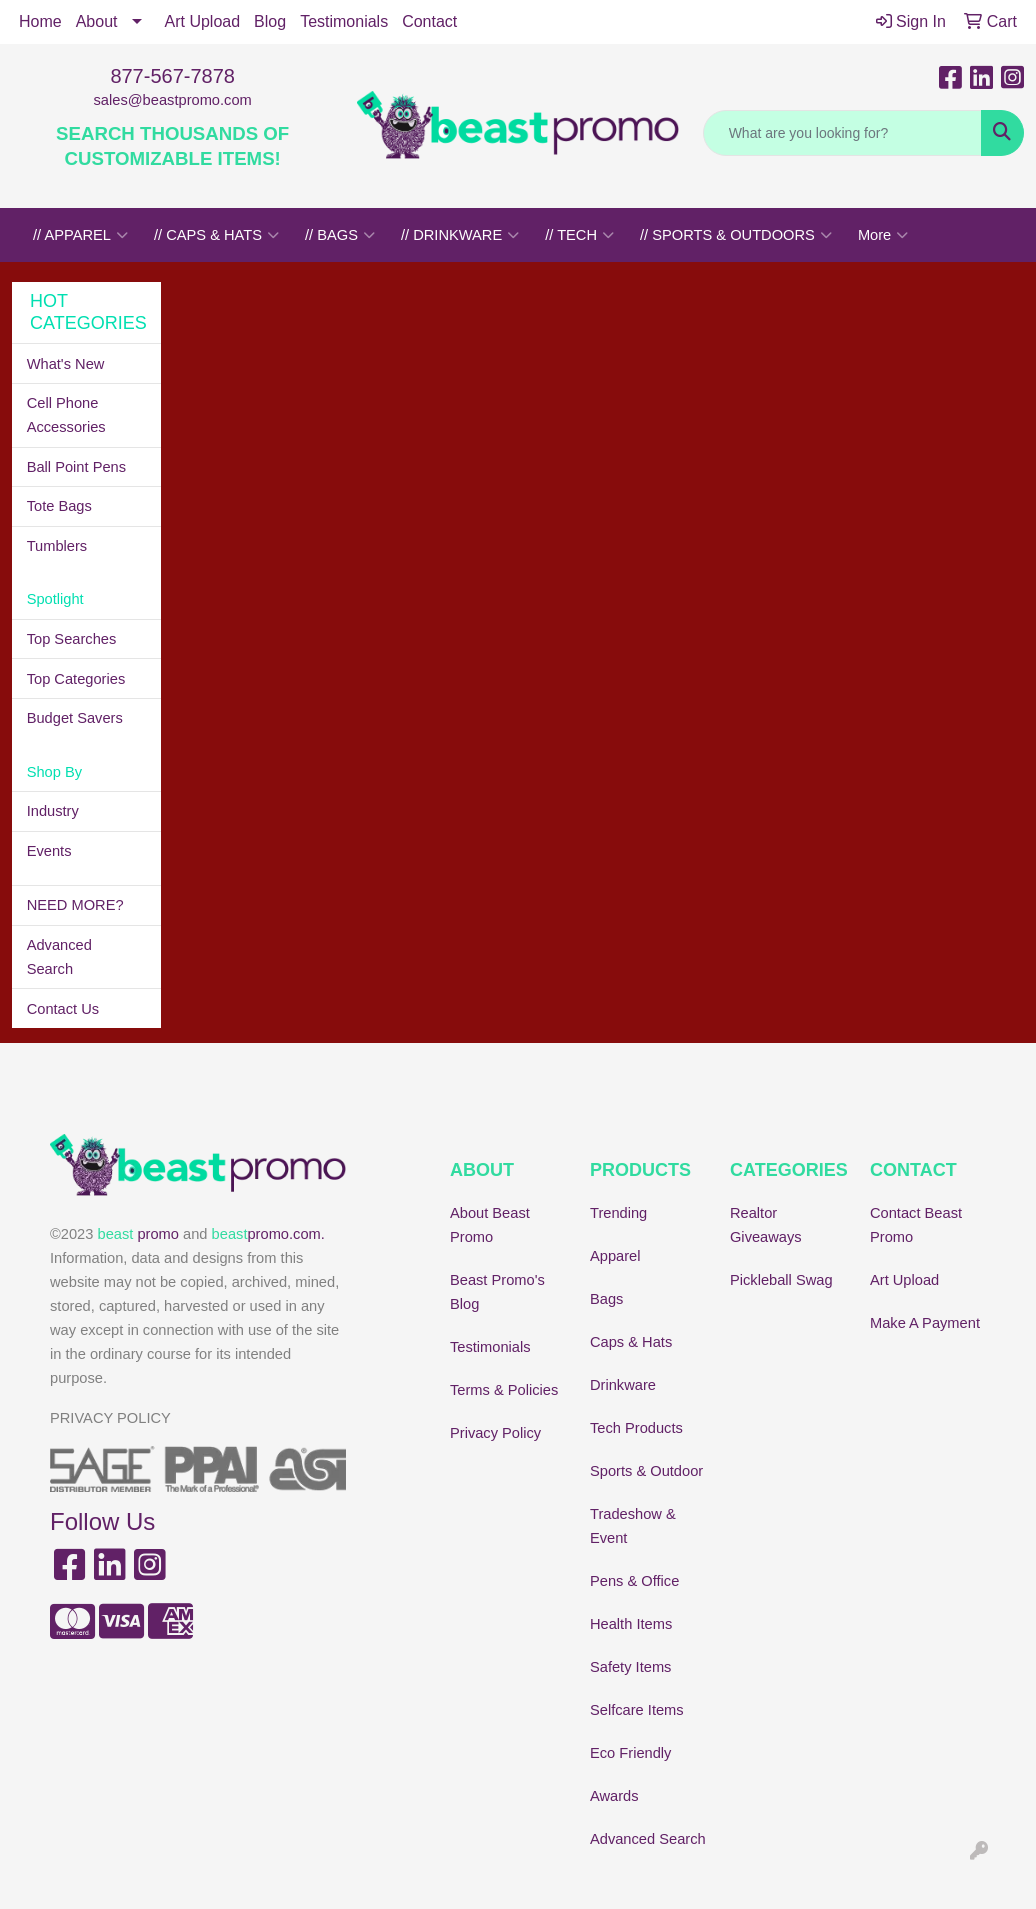  What do you see at coordinates (883, 235) in the screenshot?
I see `More` at bounding box center [883, 235].